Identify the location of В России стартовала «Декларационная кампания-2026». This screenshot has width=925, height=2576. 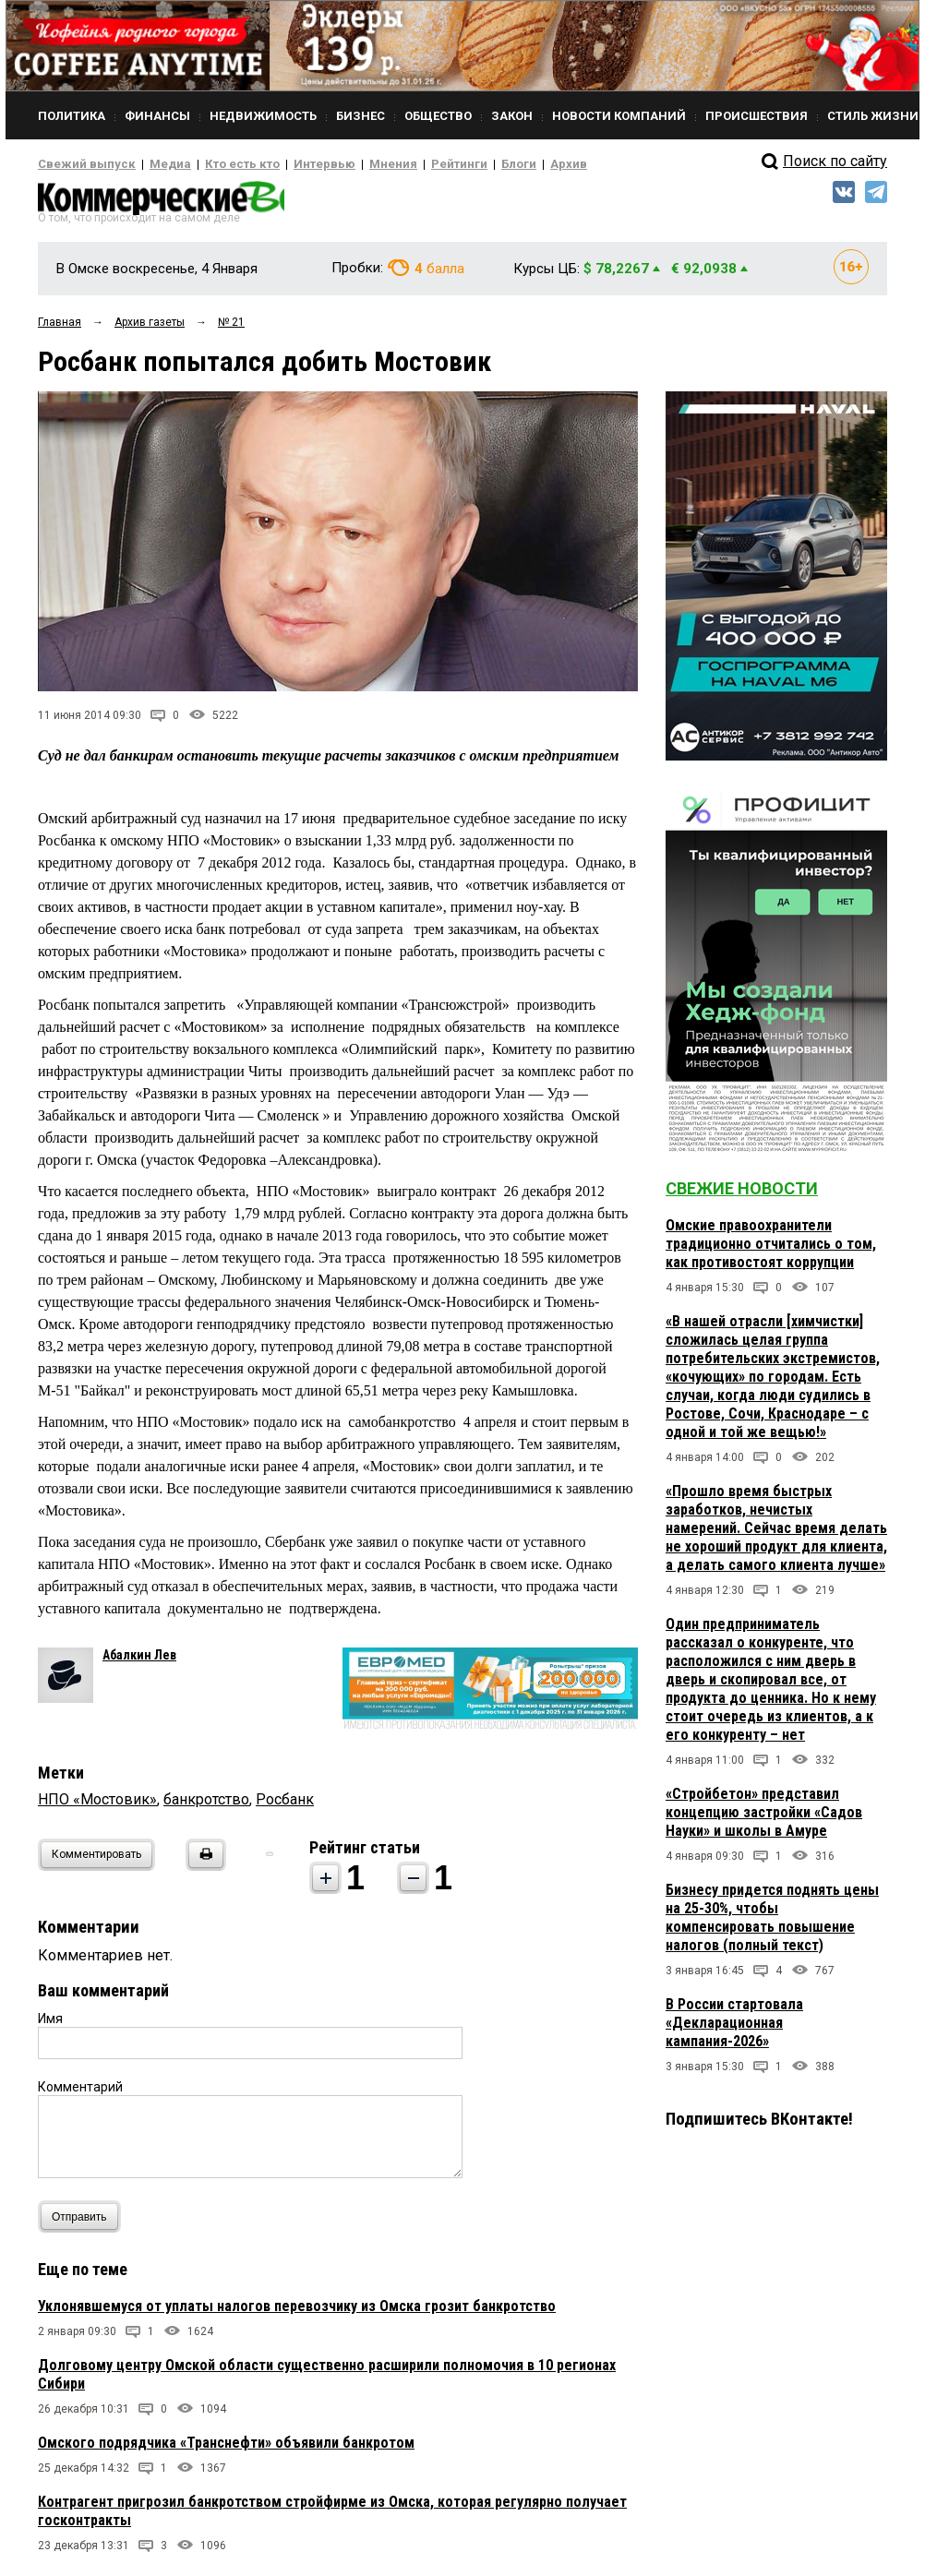
(734, 2028).